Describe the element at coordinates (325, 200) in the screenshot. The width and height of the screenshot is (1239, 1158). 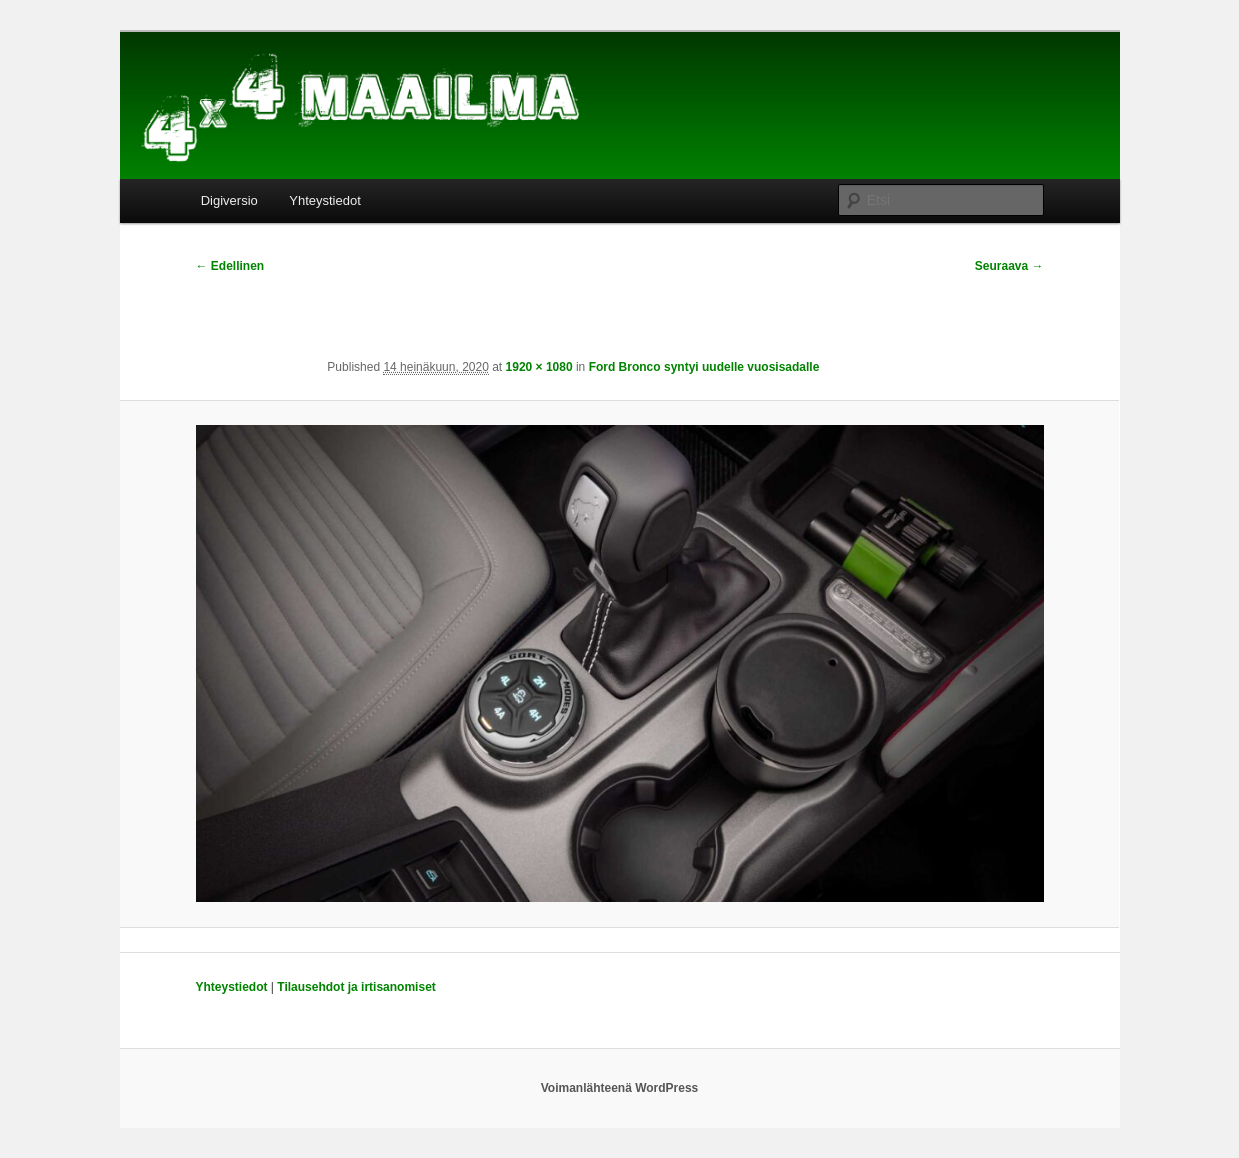
I see `Yhteystiedot` at that location.